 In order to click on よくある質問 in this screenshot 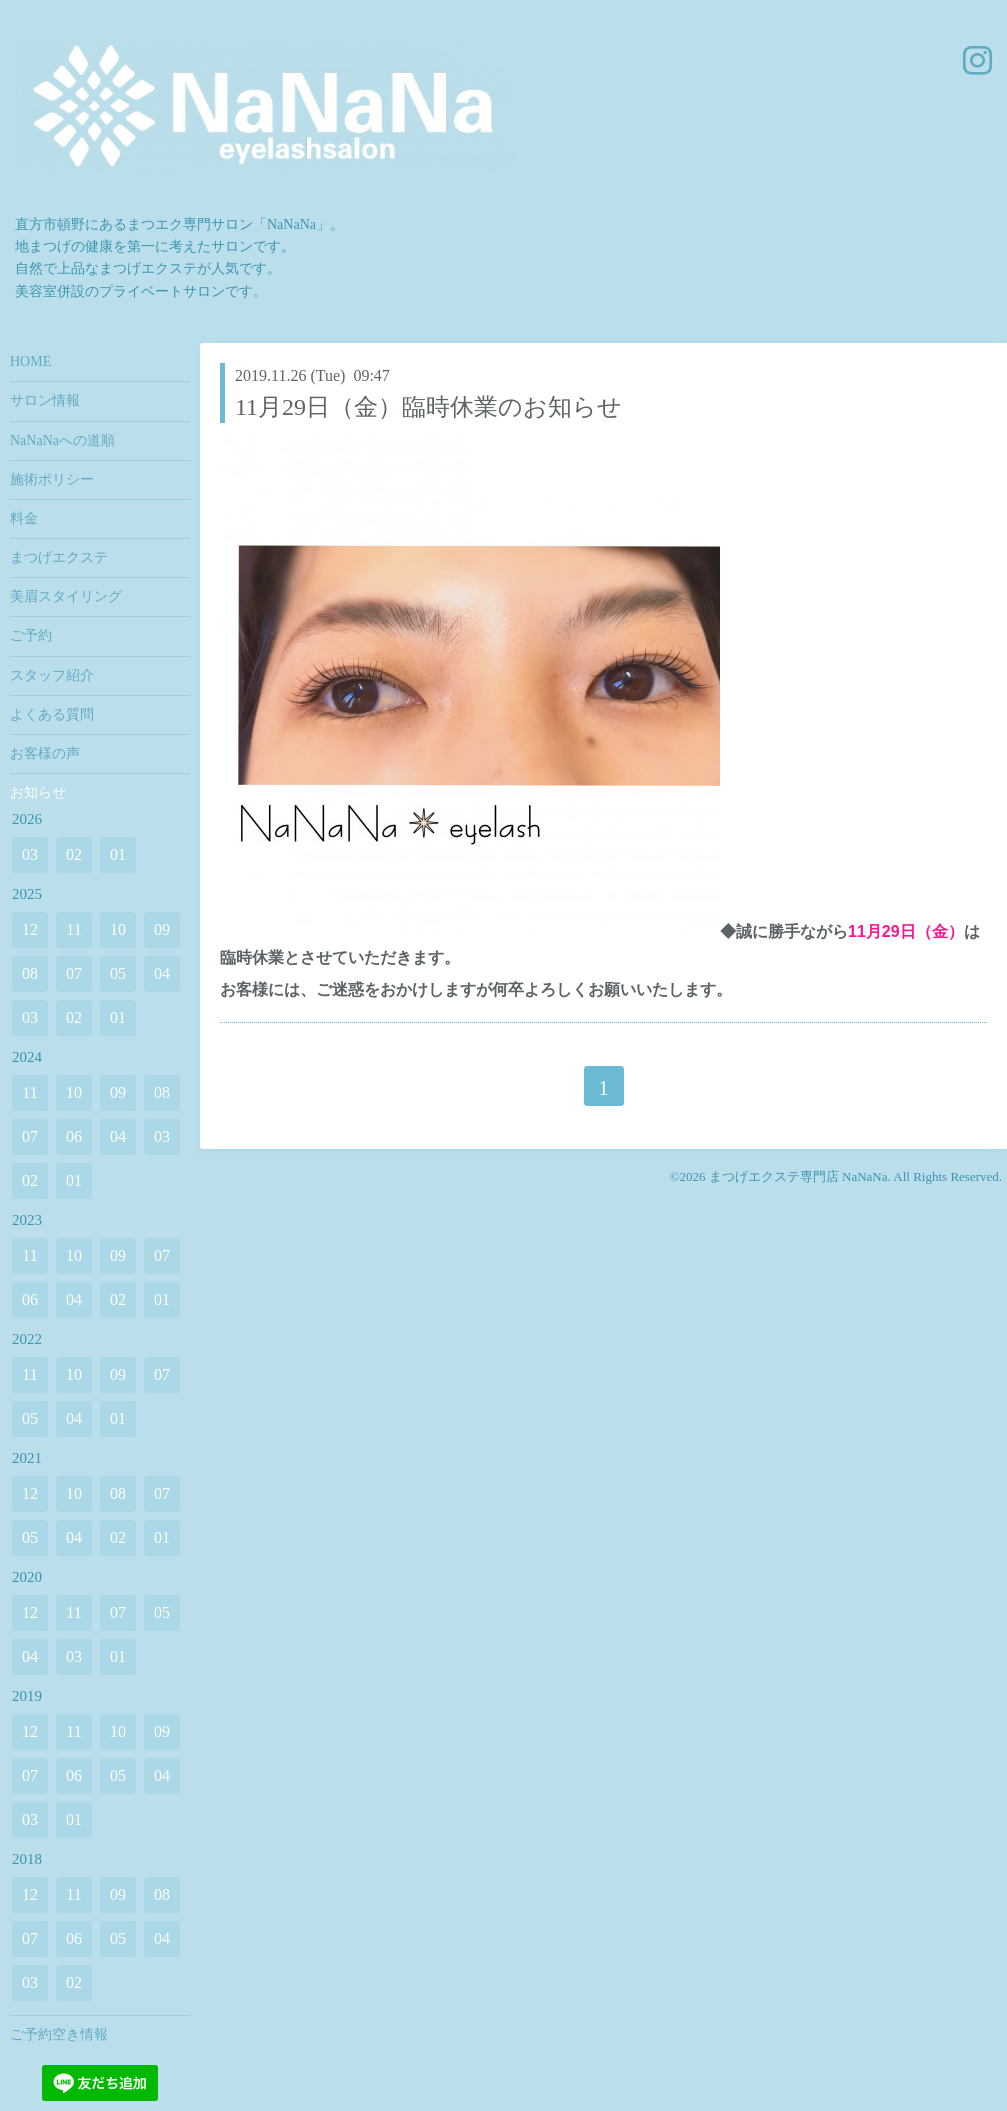, I will do `click(52, 714)`.